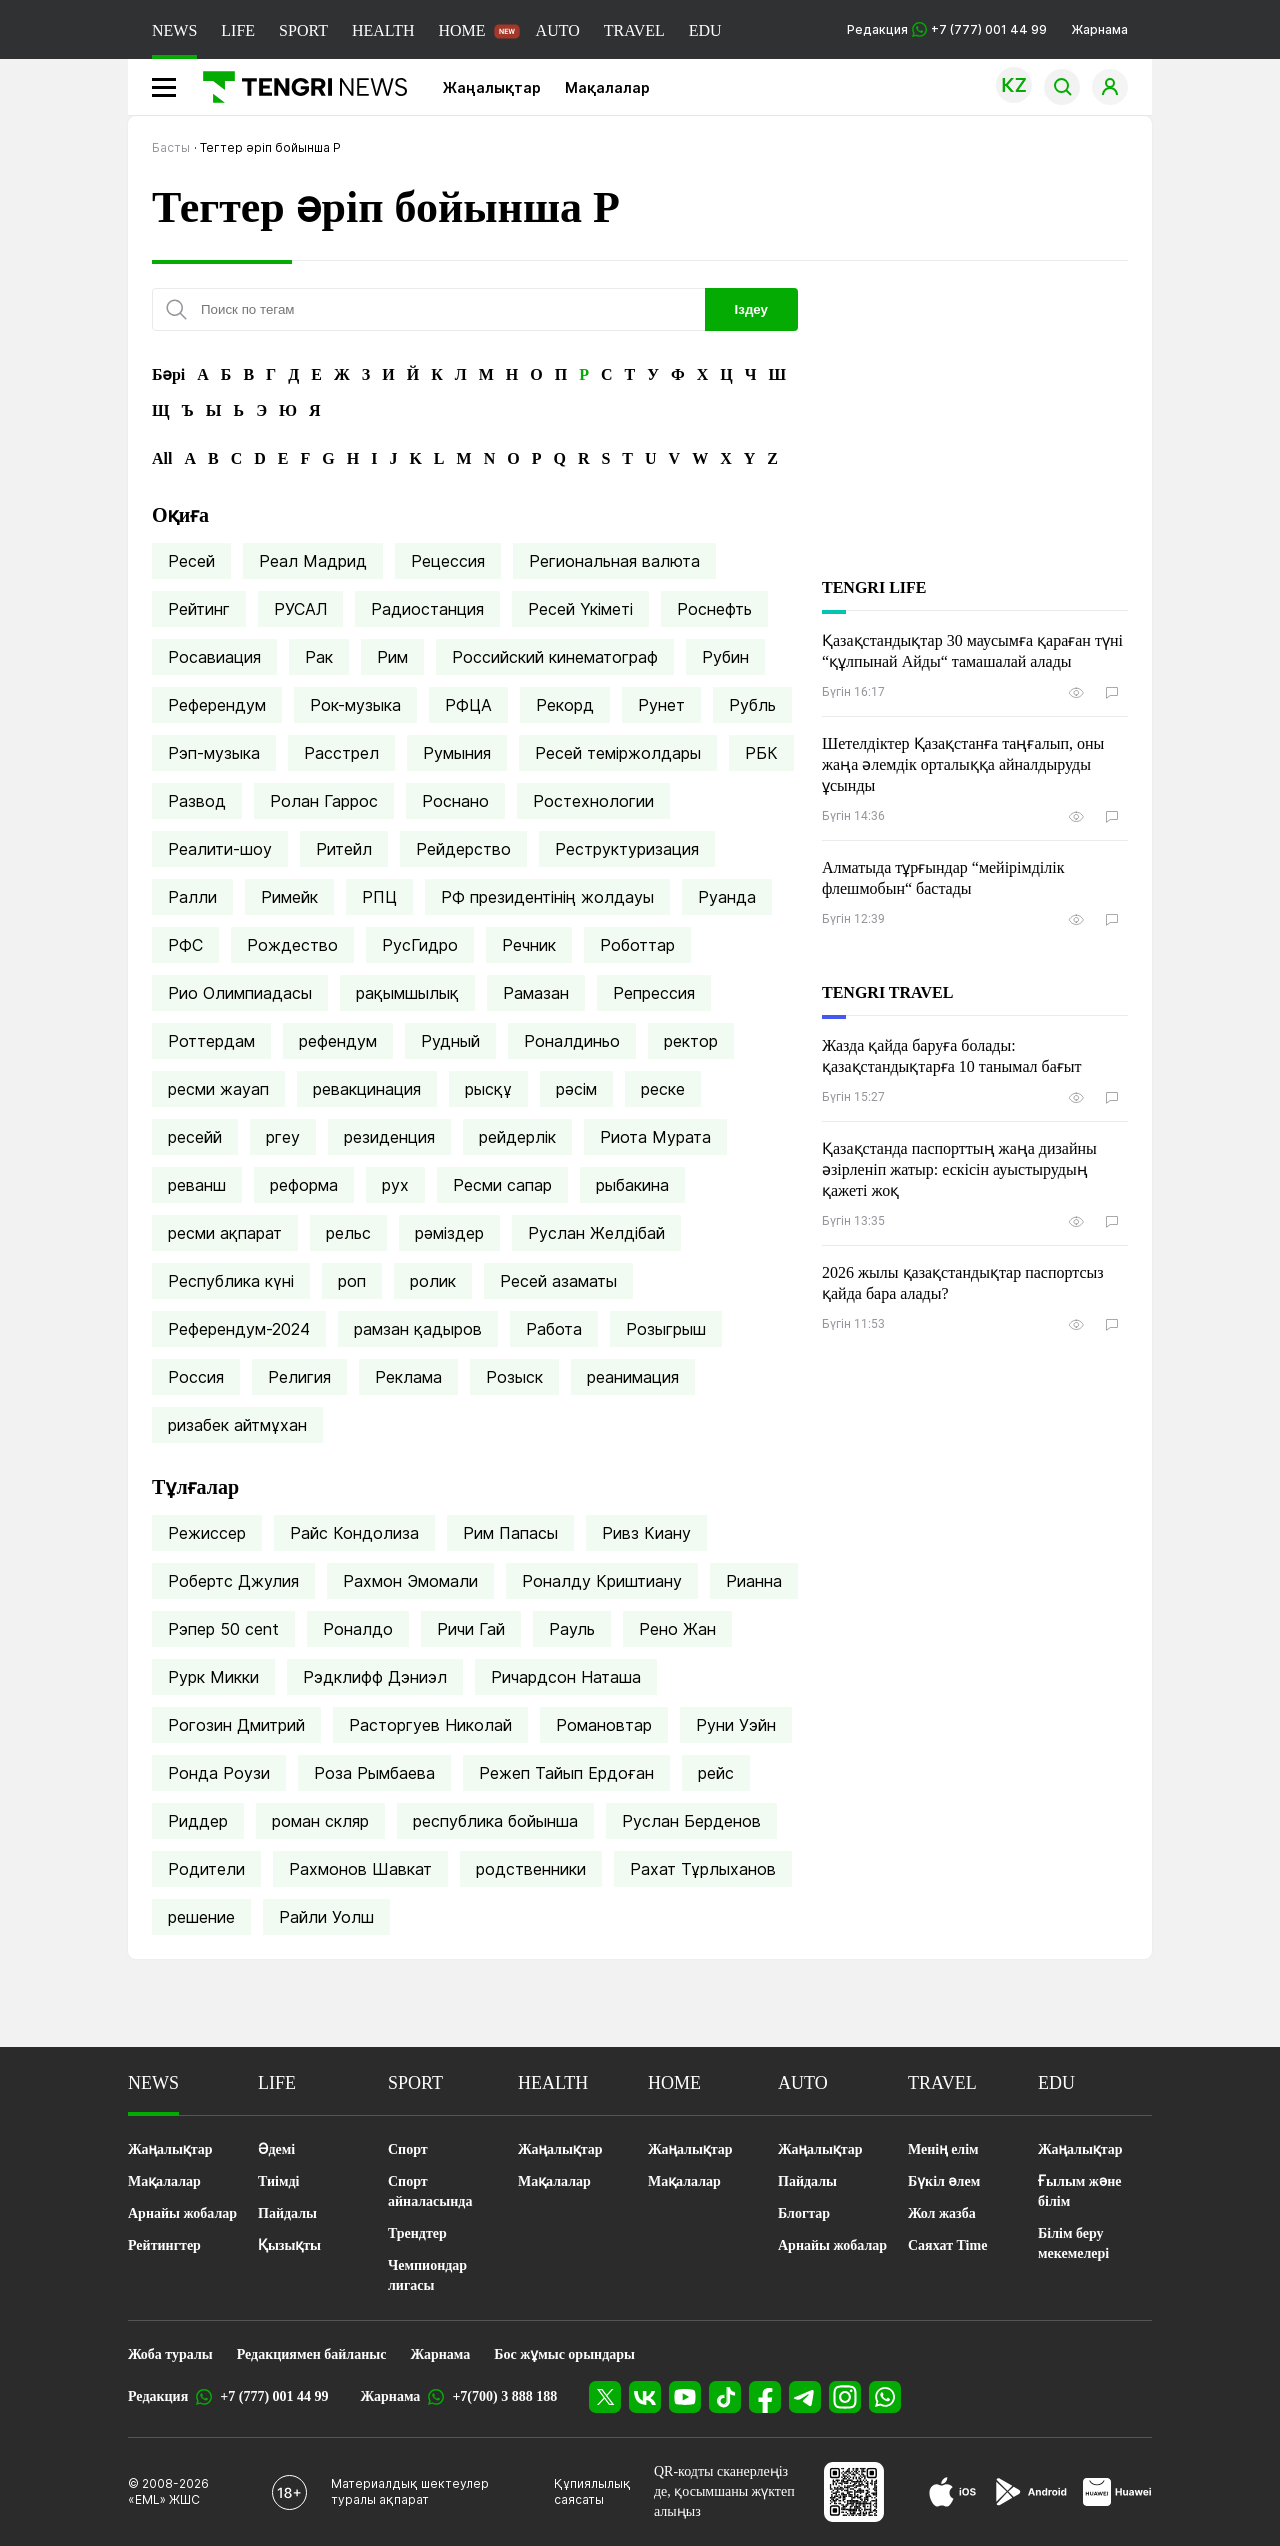 The image size is (1280, 2546). What do you see at coordinates (430, 1725) in the screenshot?
I see `Расторгуев Николай` at bounding box center [430, 1725].